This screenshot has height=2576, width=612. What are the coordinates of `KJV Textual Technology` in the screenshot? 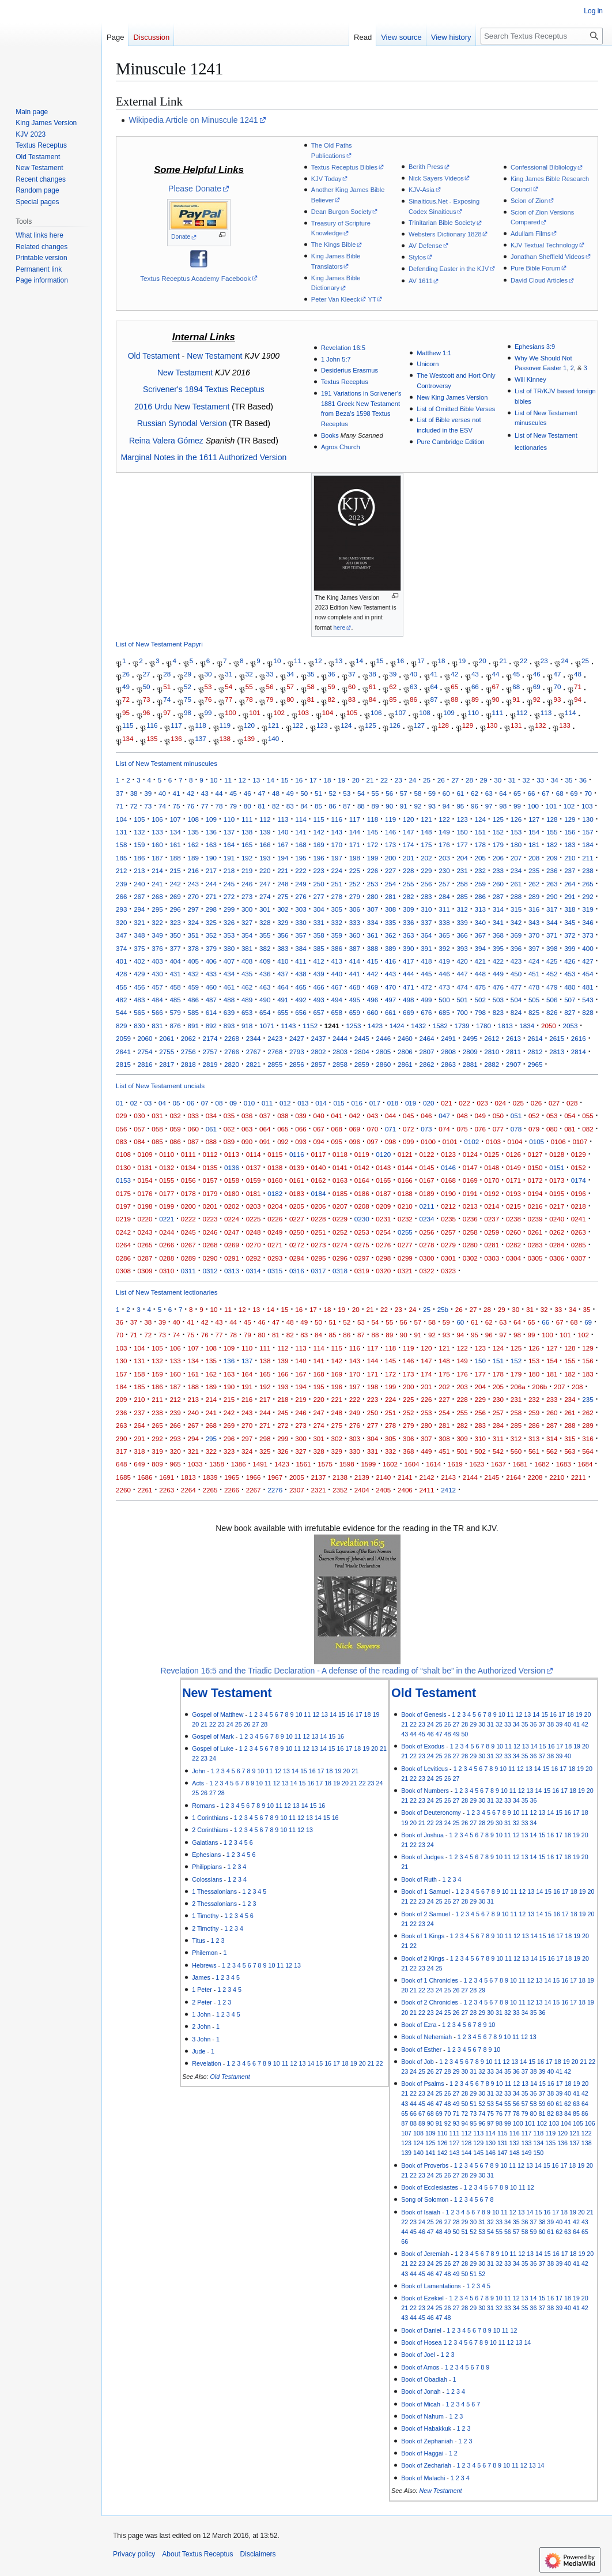 It's located at (544, 245).